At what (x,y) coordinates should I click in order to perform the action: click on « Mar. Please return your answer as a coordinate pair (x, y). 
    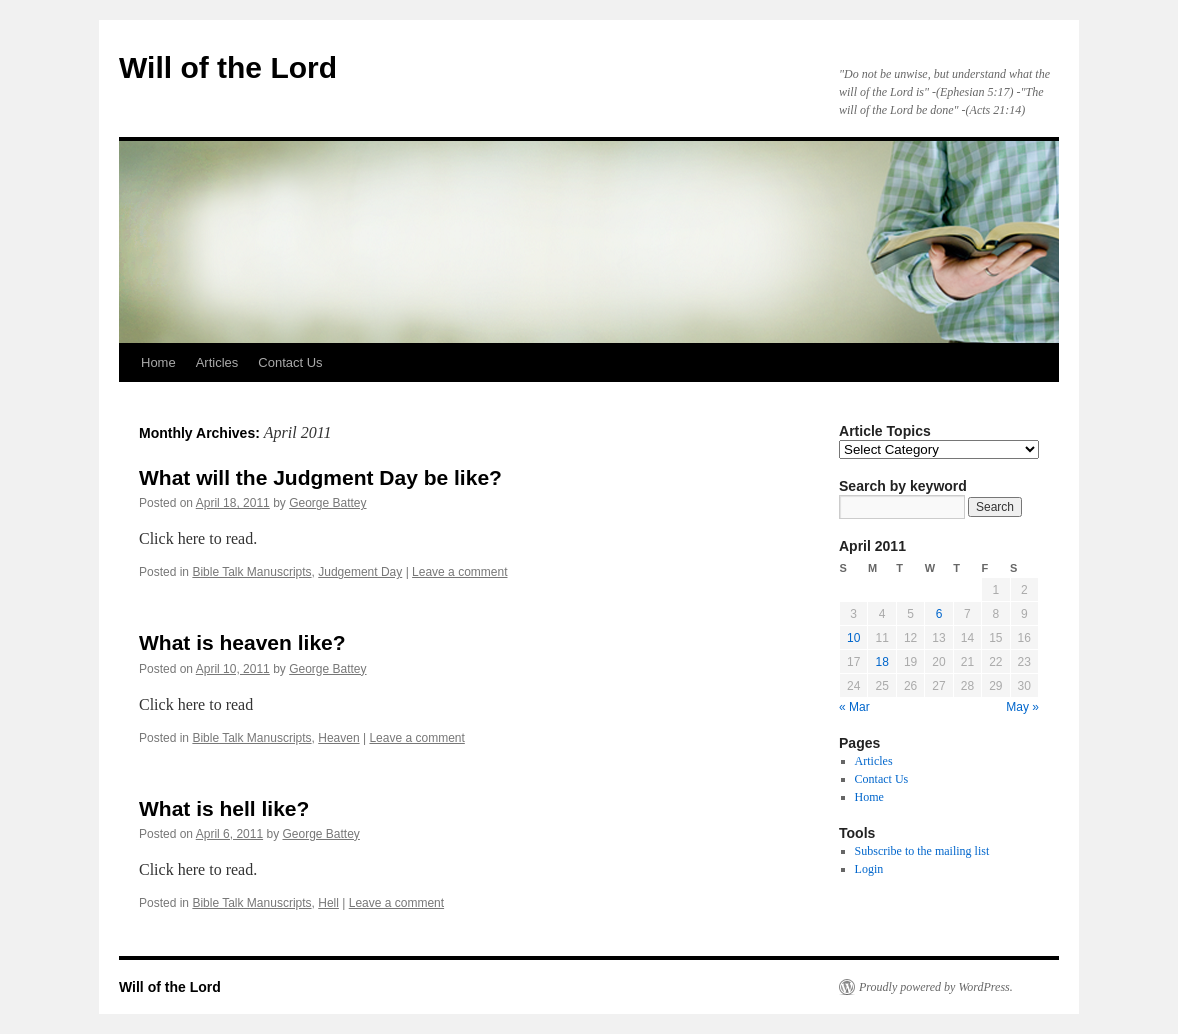
    Looking at the image, I should click on (854, 707).